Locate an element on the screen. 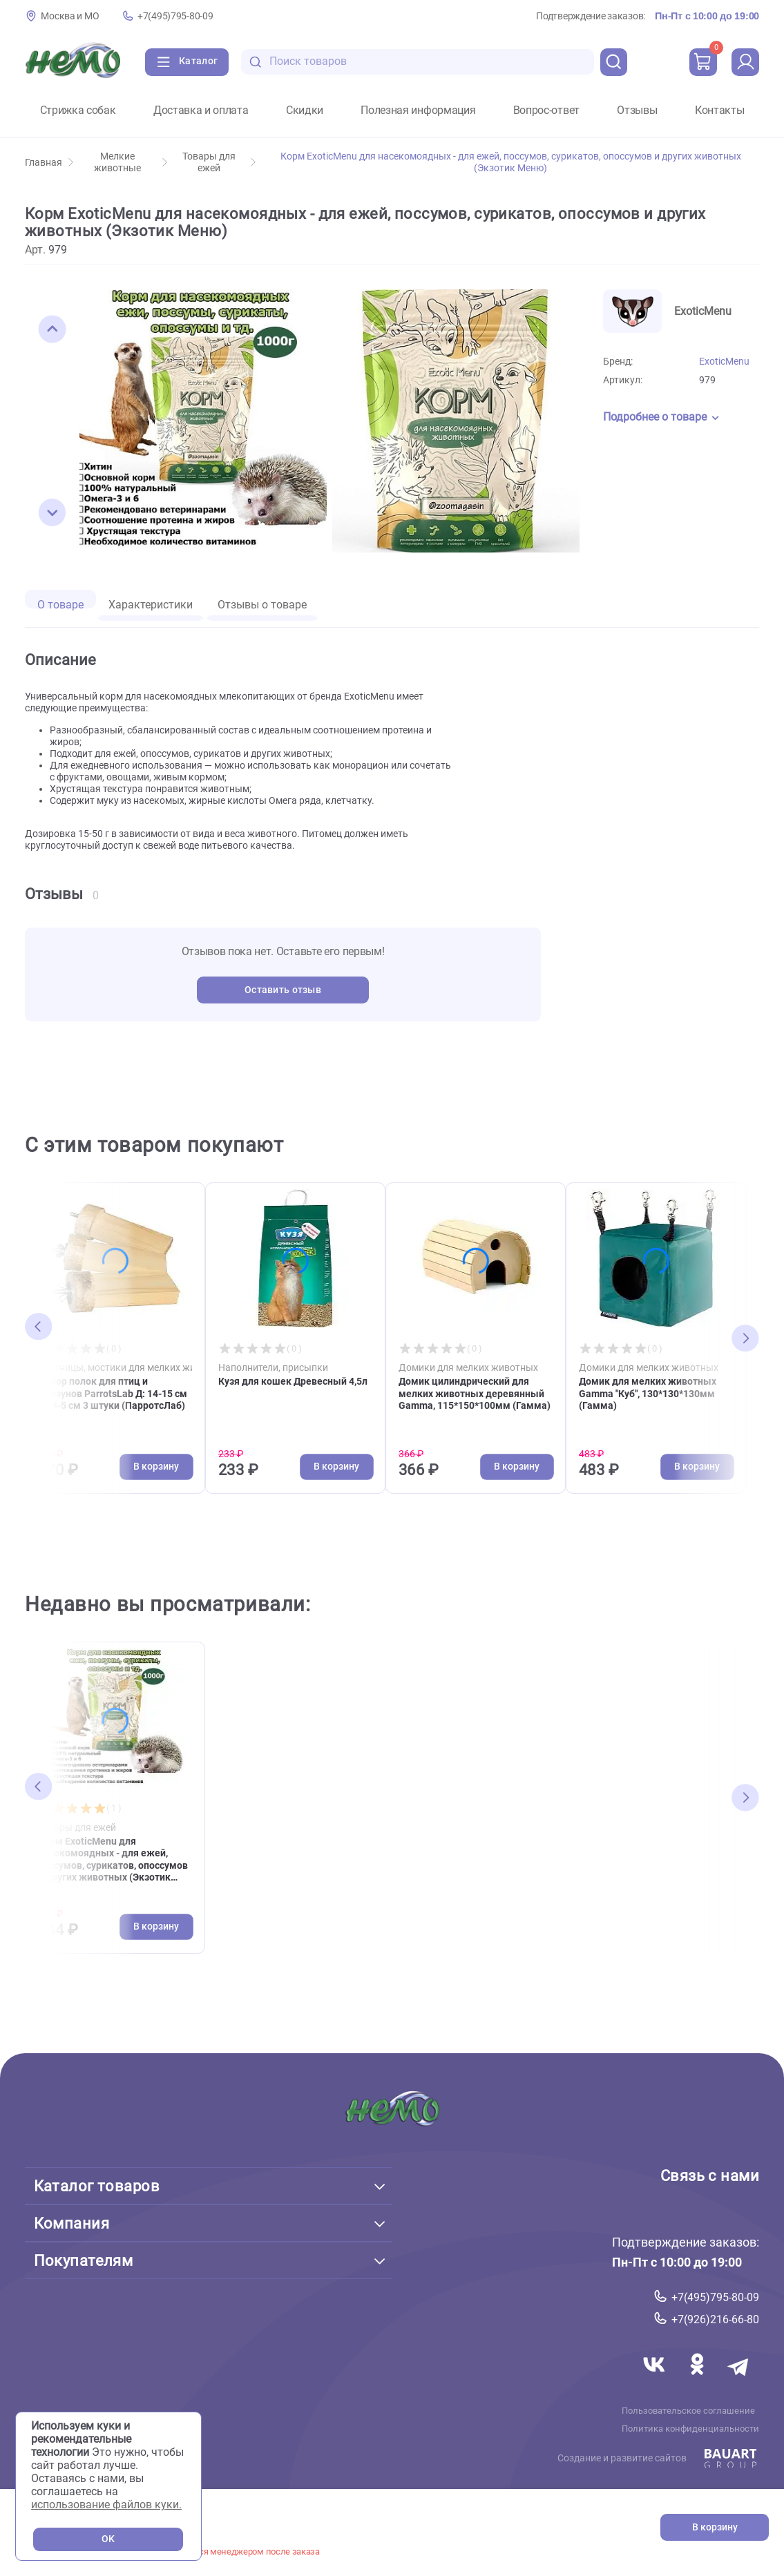 This screenshot has width=784, height=2576. Товары для ежей is located at coordinates (219, 162).